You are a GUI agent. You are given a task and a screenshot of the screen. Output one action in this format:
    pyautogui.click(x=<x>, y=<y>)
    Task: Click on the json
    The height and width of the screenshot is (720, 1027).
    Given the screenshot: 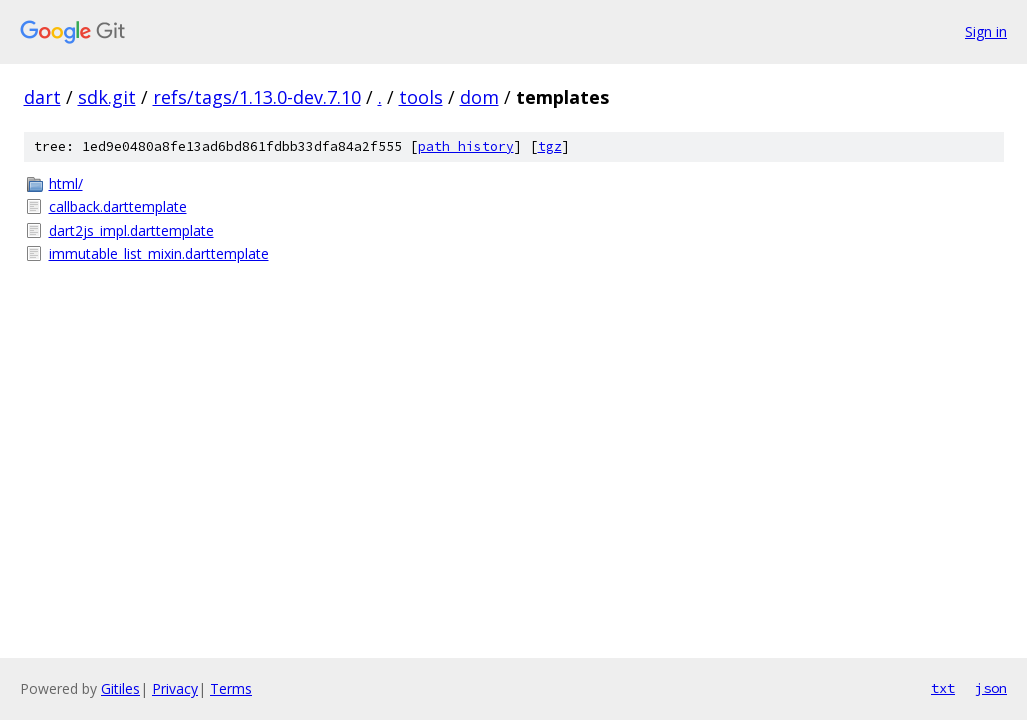 What is the action you would take?
    pyautogui.click(x=991, y=688)
    